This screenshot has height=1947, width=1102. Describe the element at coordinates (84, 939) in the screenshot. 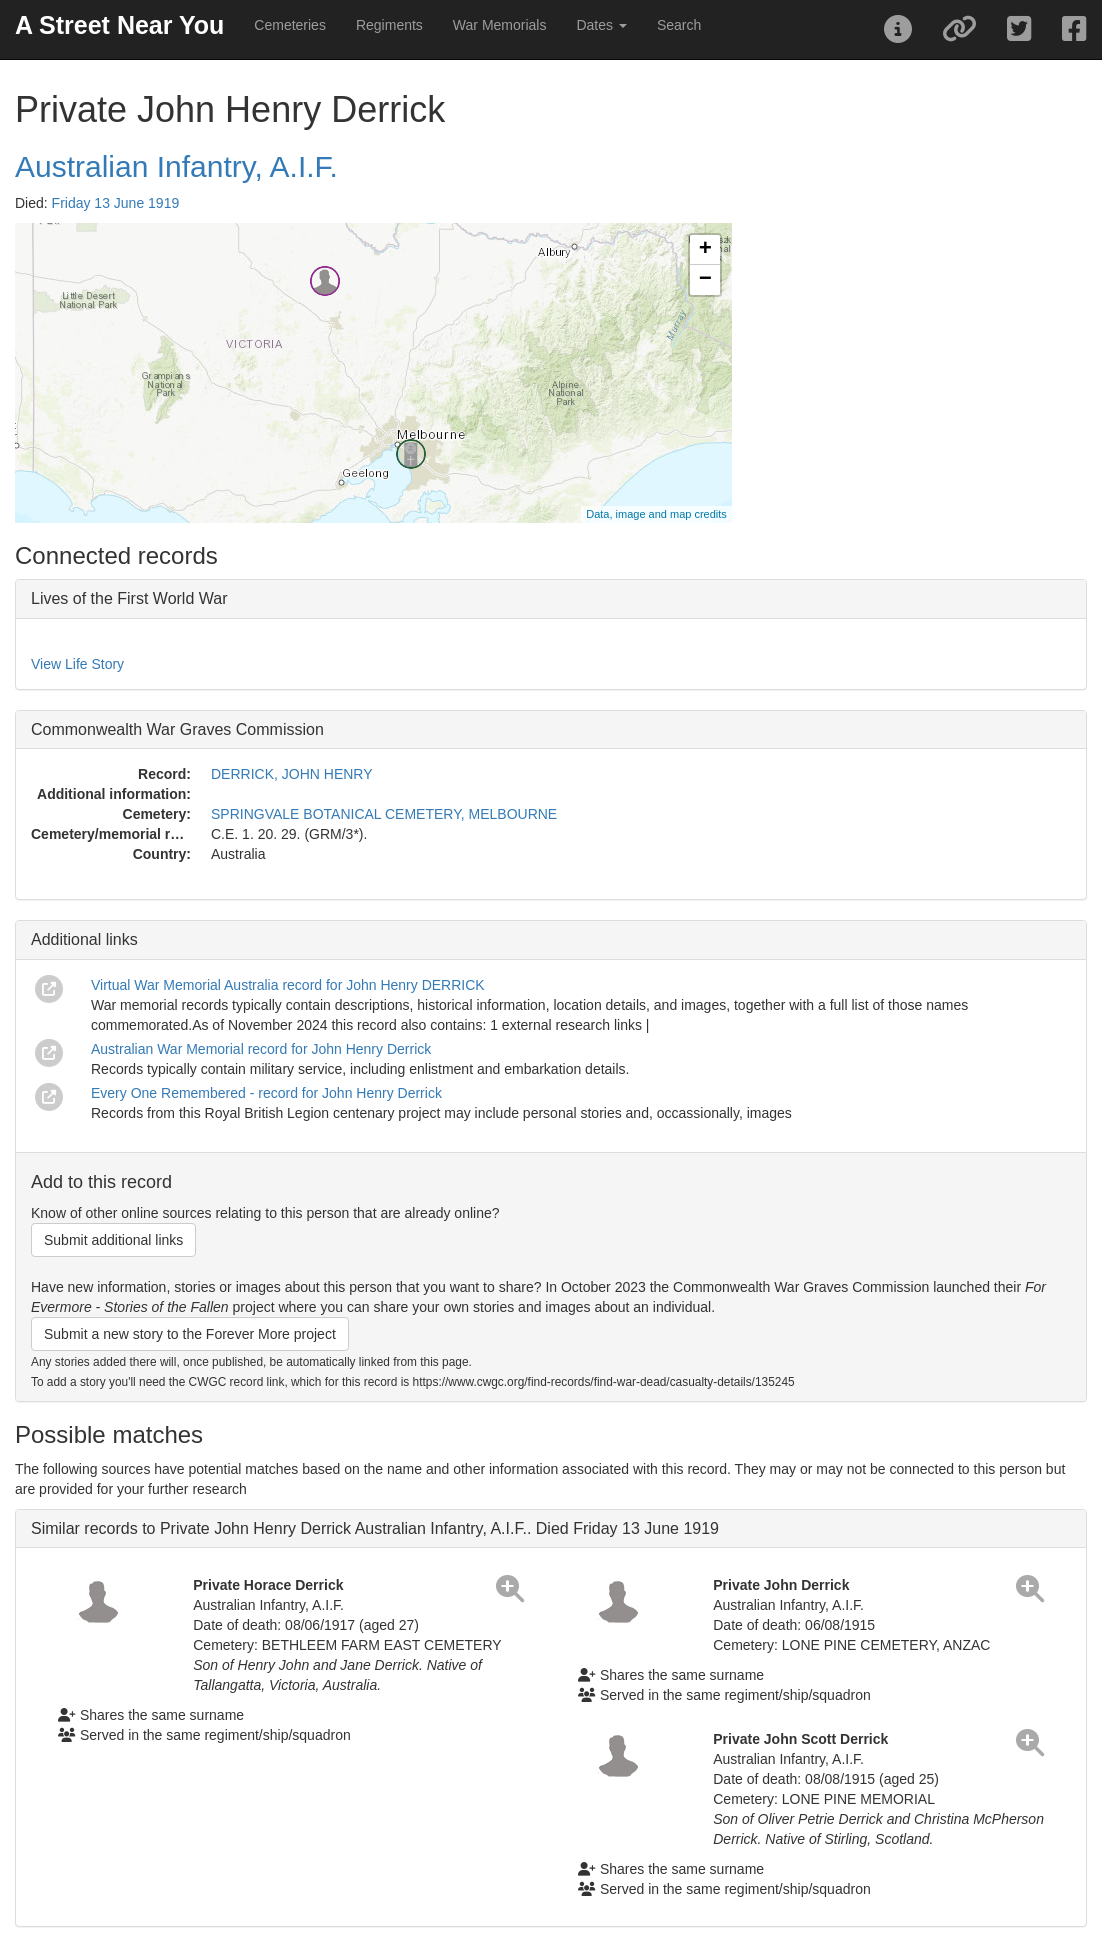

I see `Additional links` at that location.